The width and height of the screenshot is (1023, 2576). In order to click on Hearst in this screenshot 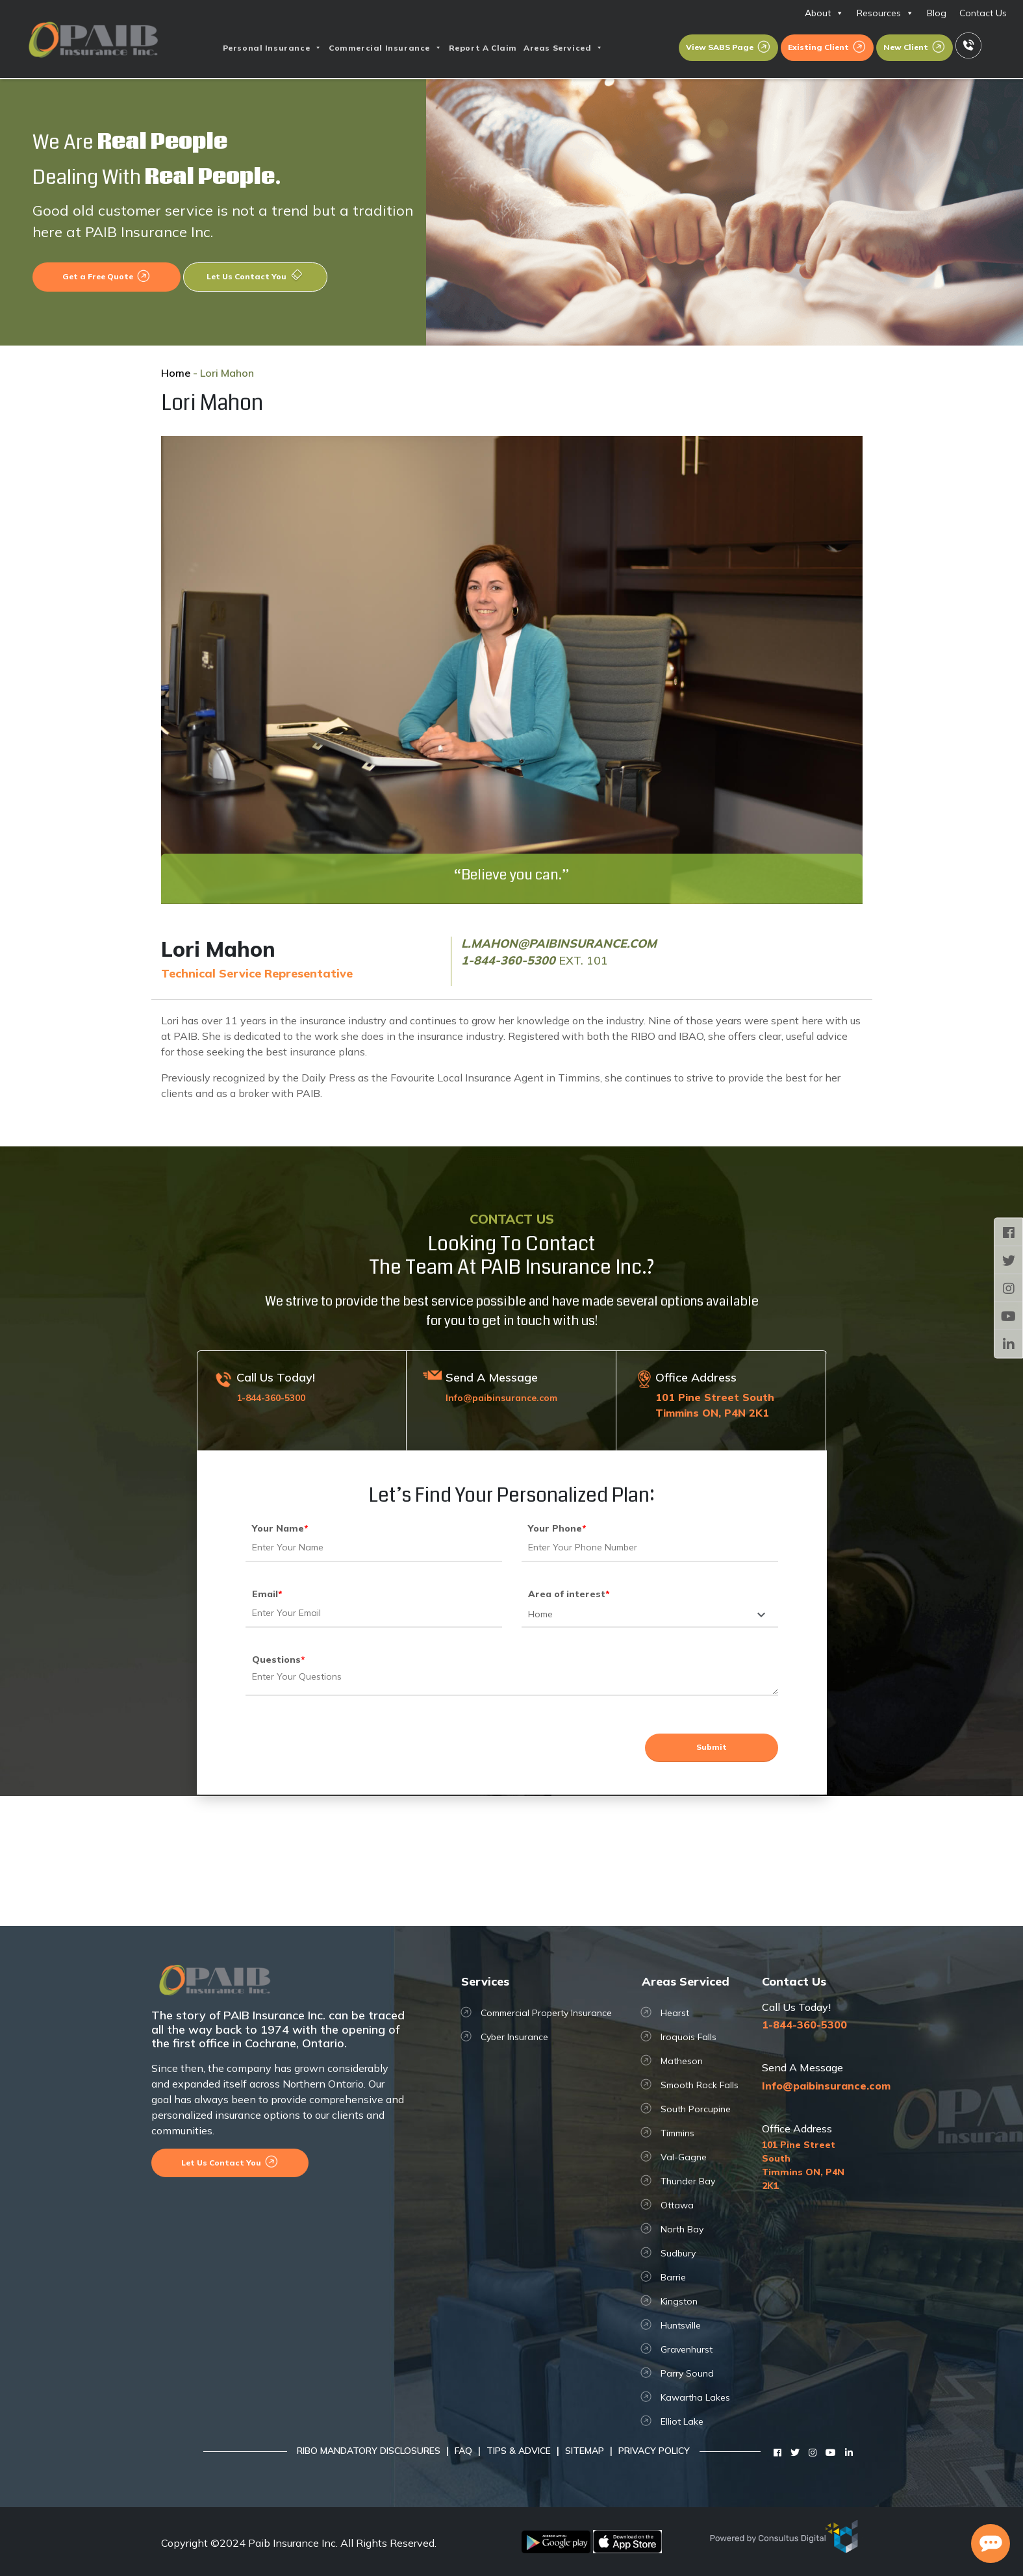, I will do `click(675, 2013)`.